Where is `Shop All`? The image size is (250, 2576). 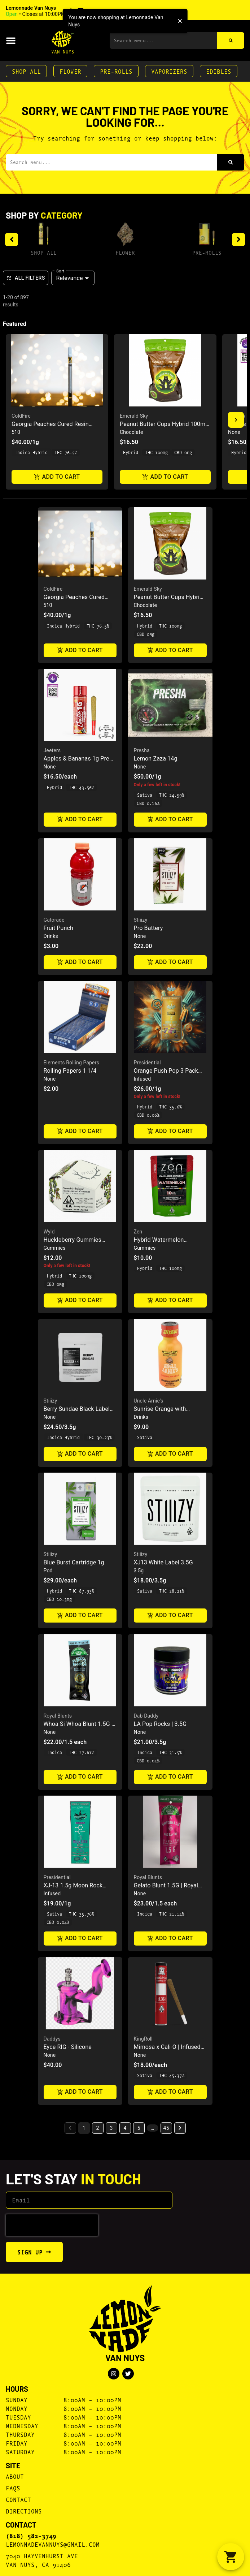
Shop All is located at coordinates (26, 71).